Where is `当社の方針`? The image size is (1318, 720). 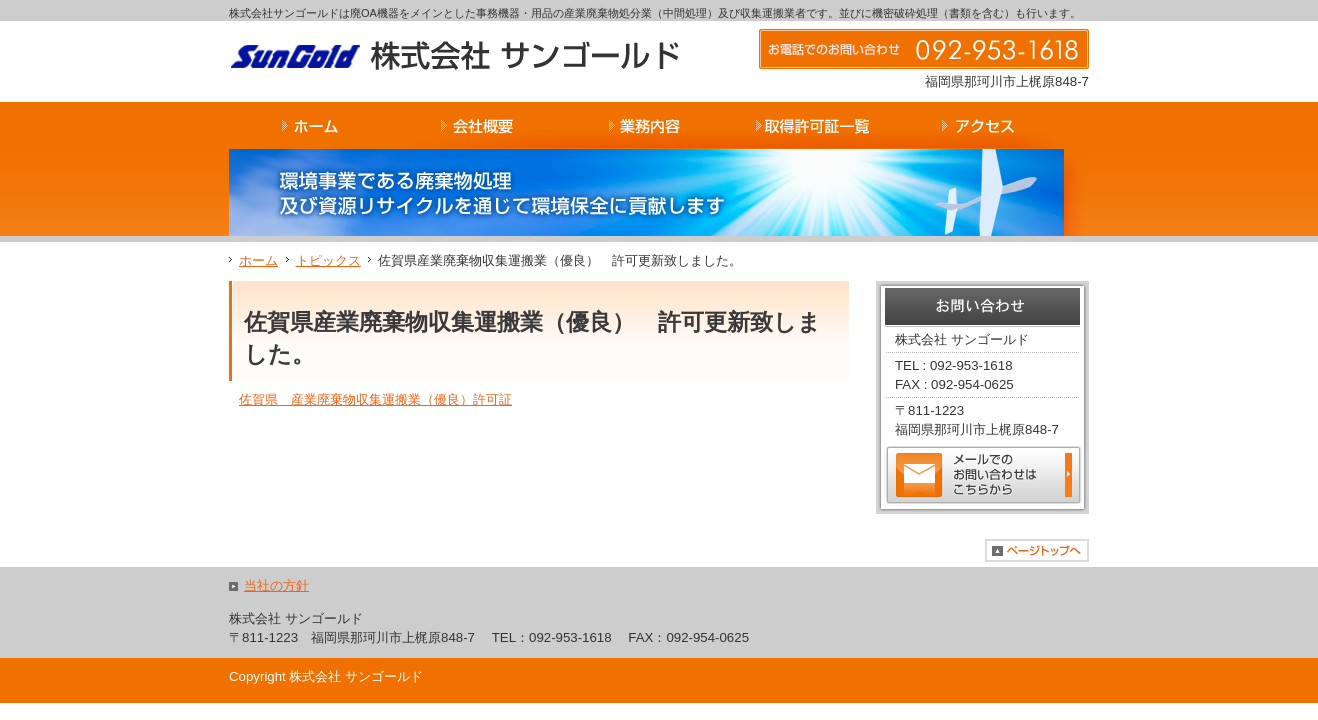 当社の方針 is located at coordinates (276, 585).